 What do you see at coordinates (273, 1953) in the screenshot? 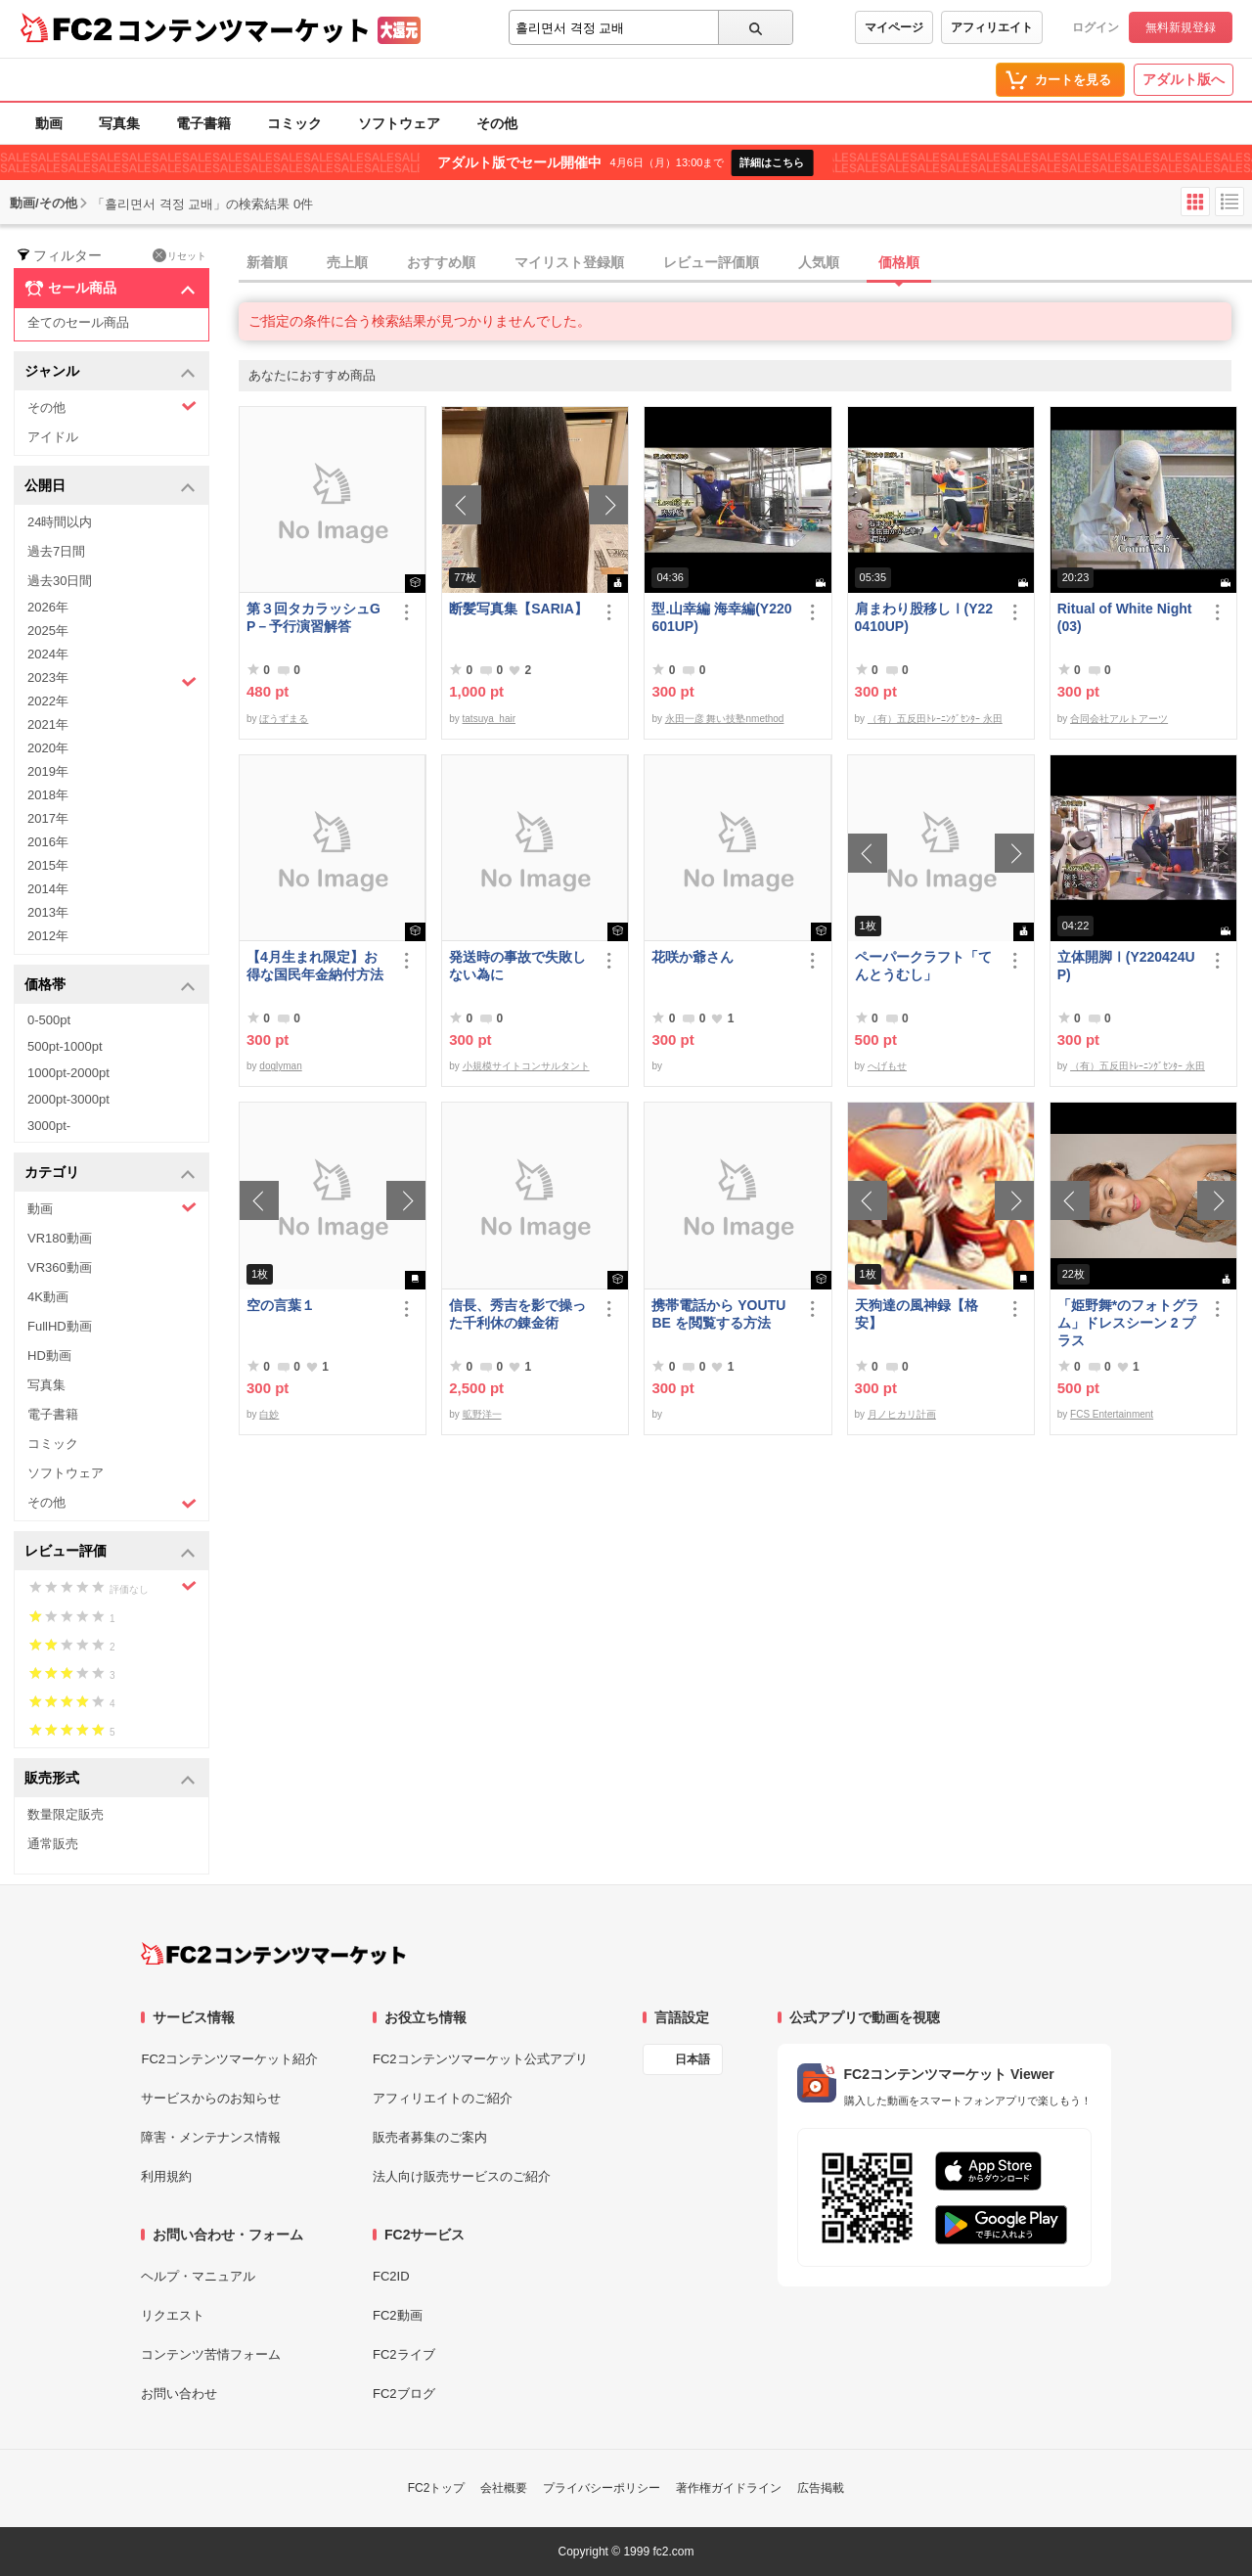
I see `[FC2コンテンツマーケット トップページへ]` at bounding box center [273, 1953].